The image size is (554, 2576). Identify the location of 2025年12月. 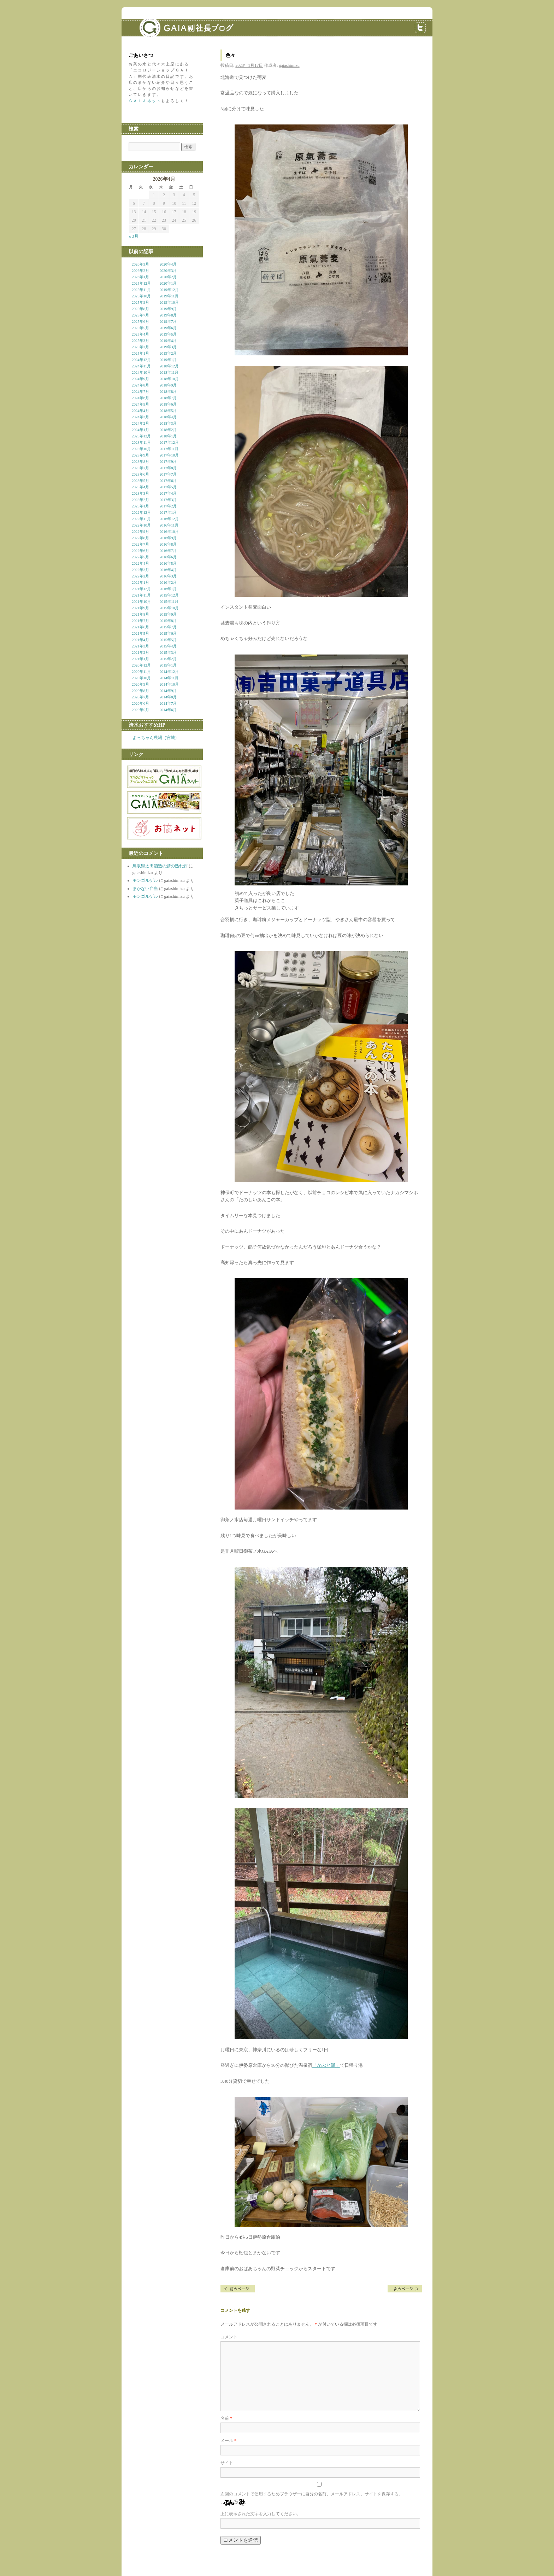
(141, 283).